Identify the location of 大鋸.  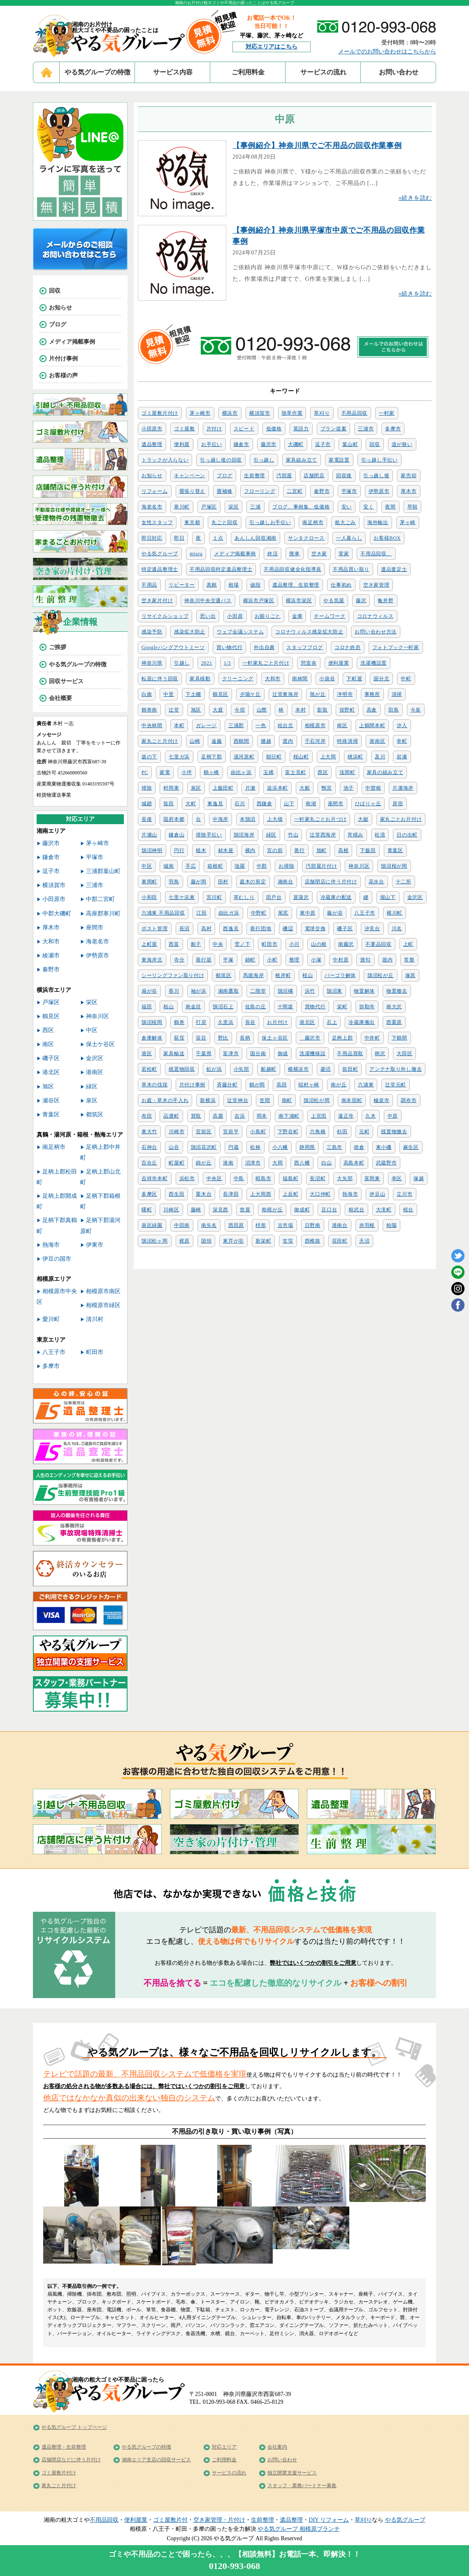
(363, 819).